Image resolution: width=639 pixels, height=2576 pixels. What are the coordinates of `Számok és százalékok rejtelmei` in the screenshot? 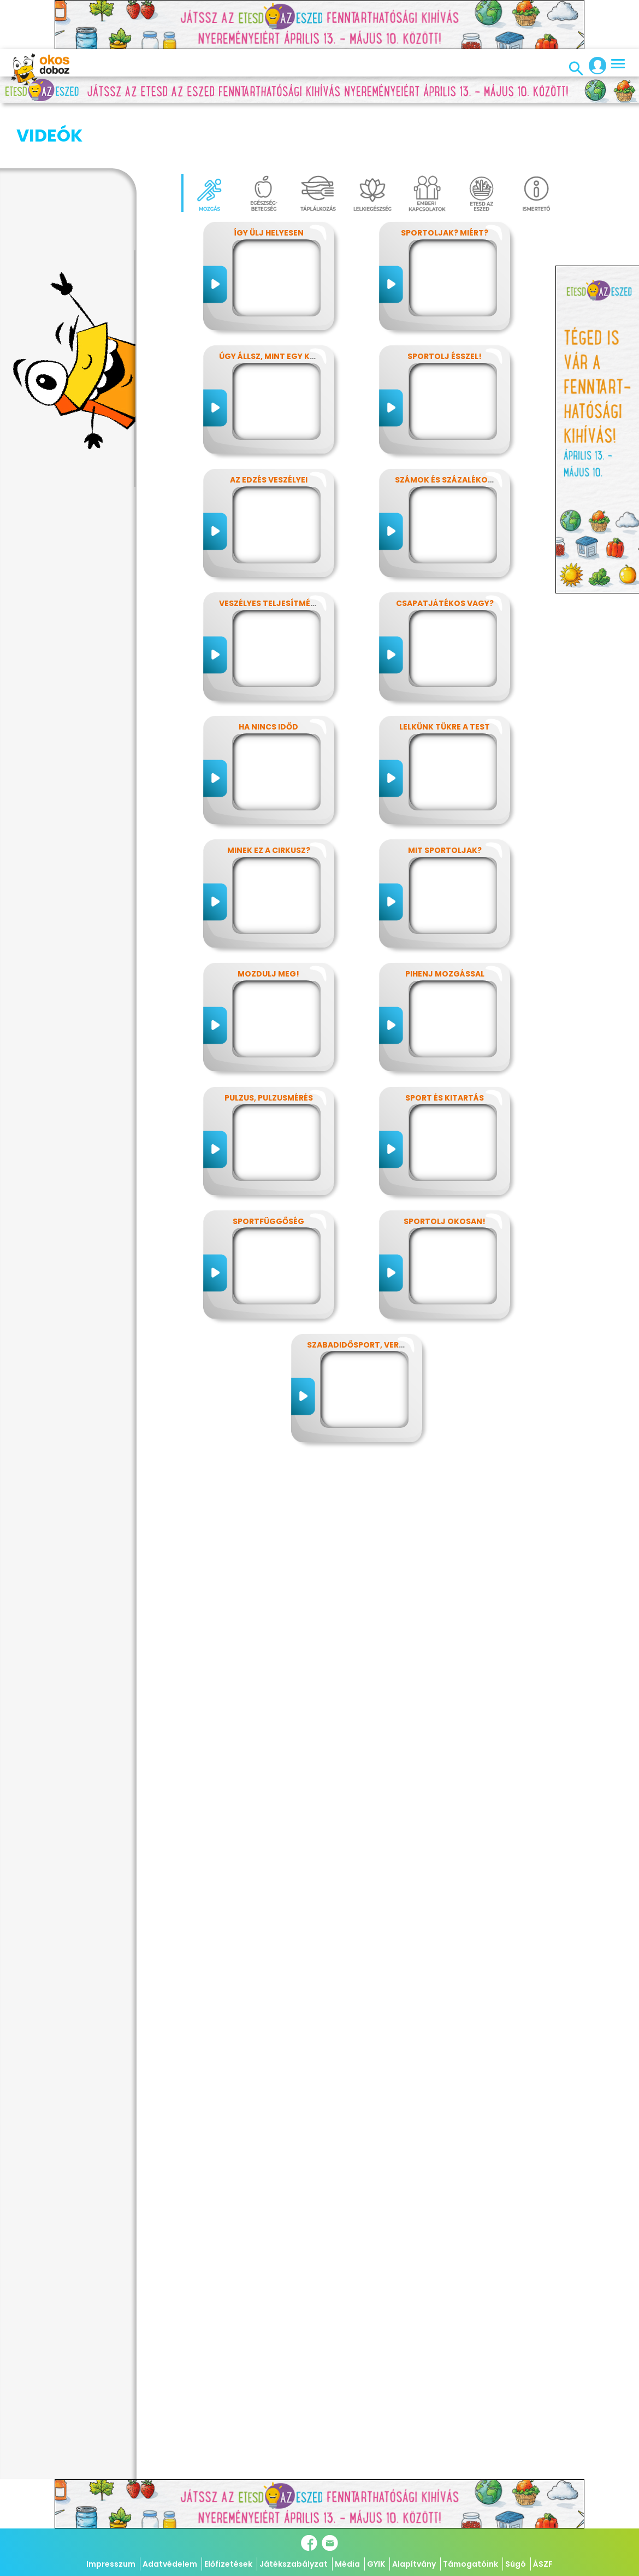 It's located at (465, 425).